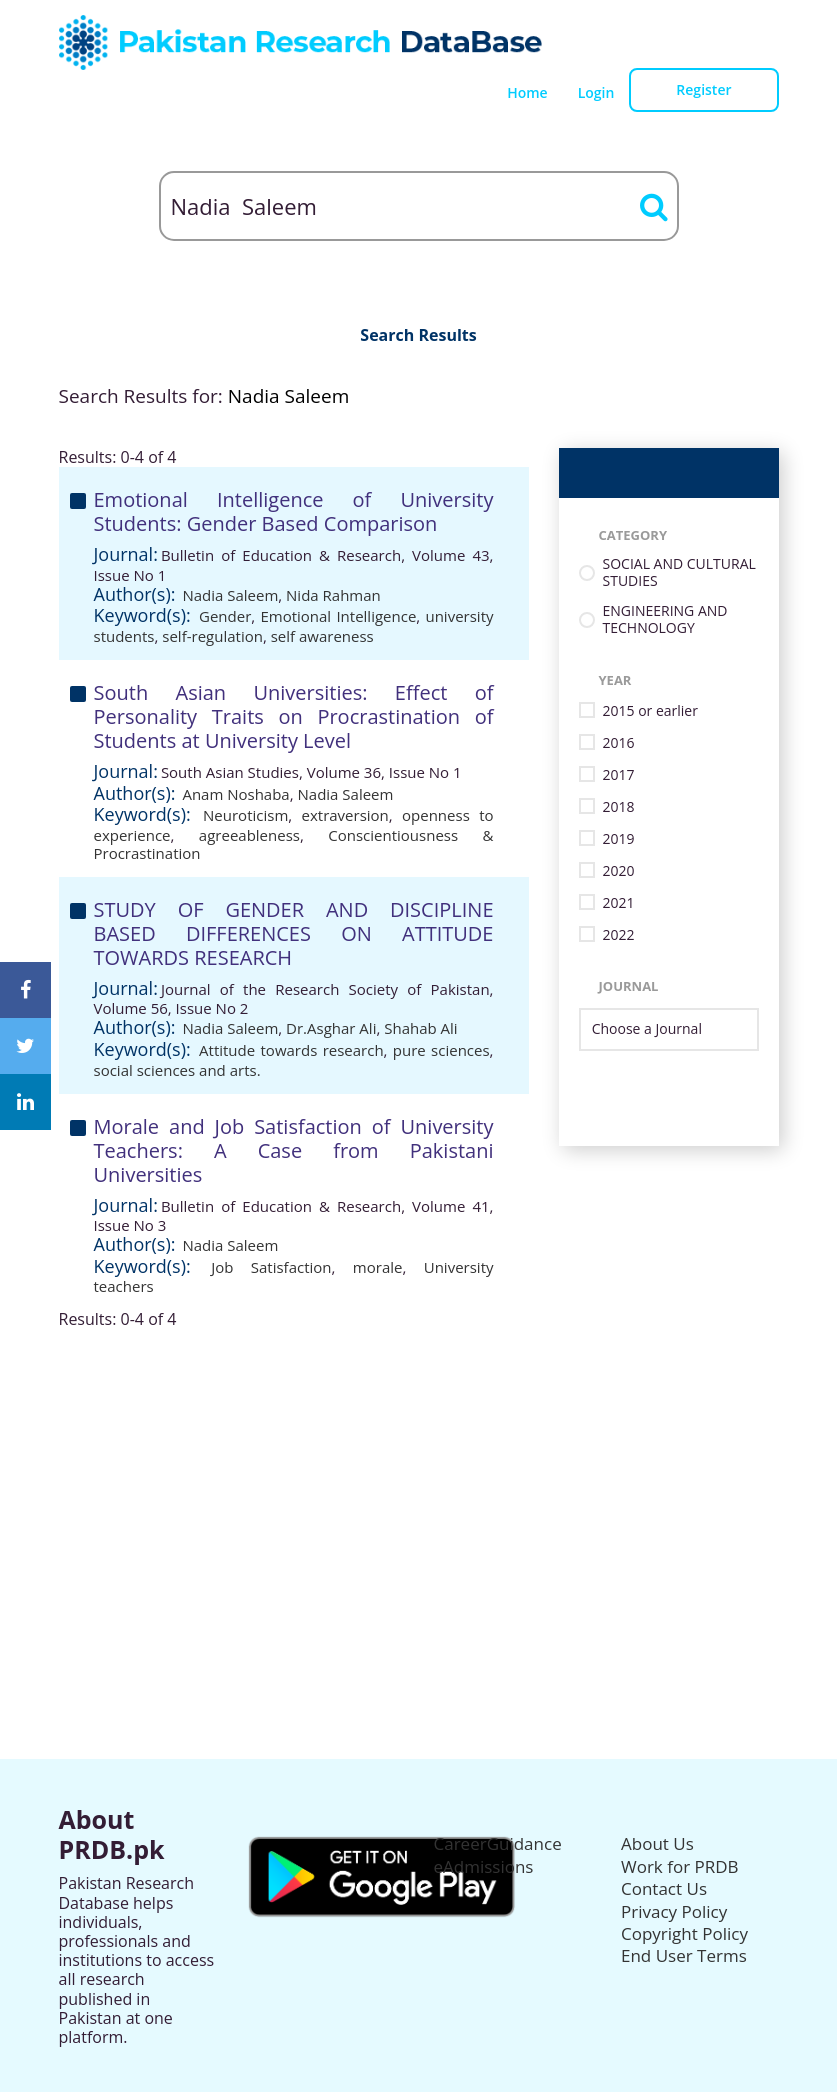 The height and width of the screenshot is (2092, 837). Describe the element at coordinates (619, 871) in the screenshot. I see `2020` at that location.